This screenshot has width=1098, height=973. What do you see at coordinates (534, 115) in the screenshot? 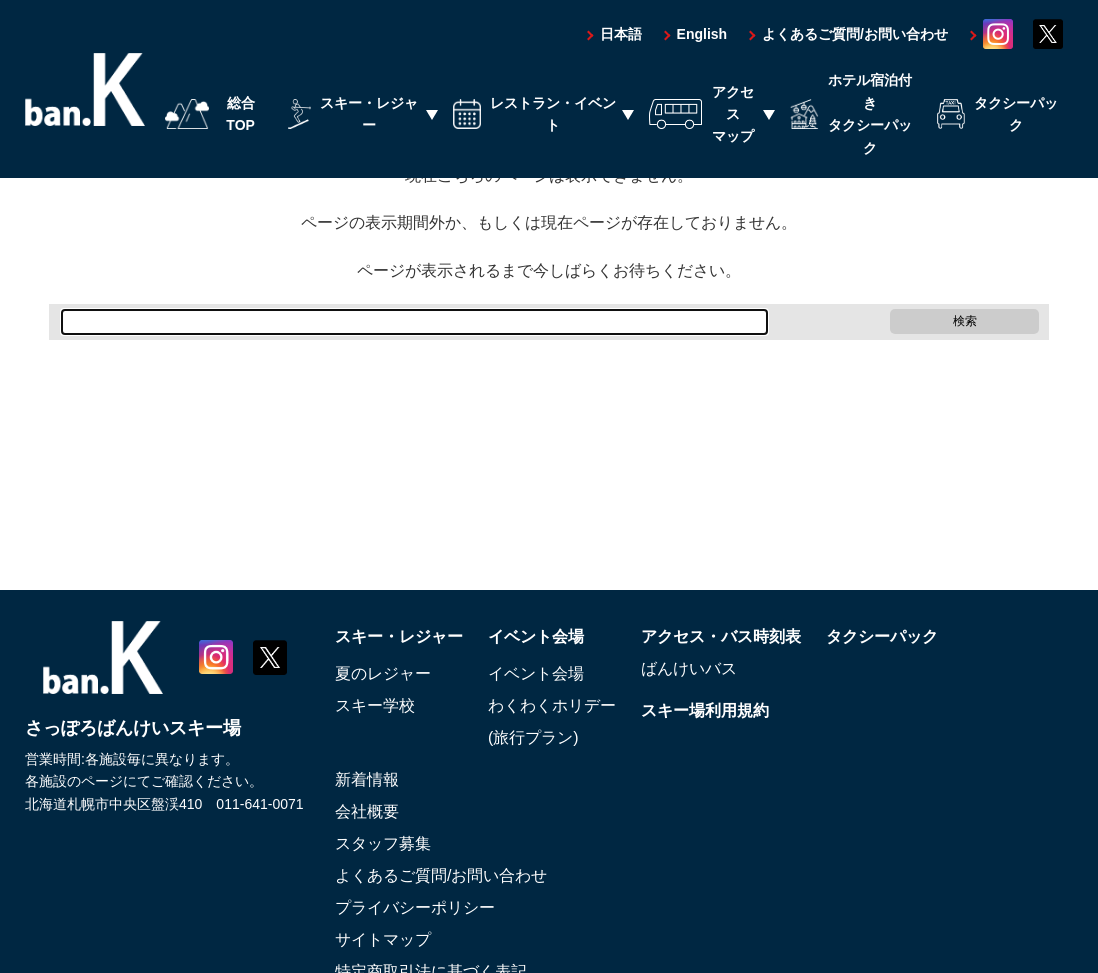
I see `レストラン・イベント` at bounding box center [534, 115].